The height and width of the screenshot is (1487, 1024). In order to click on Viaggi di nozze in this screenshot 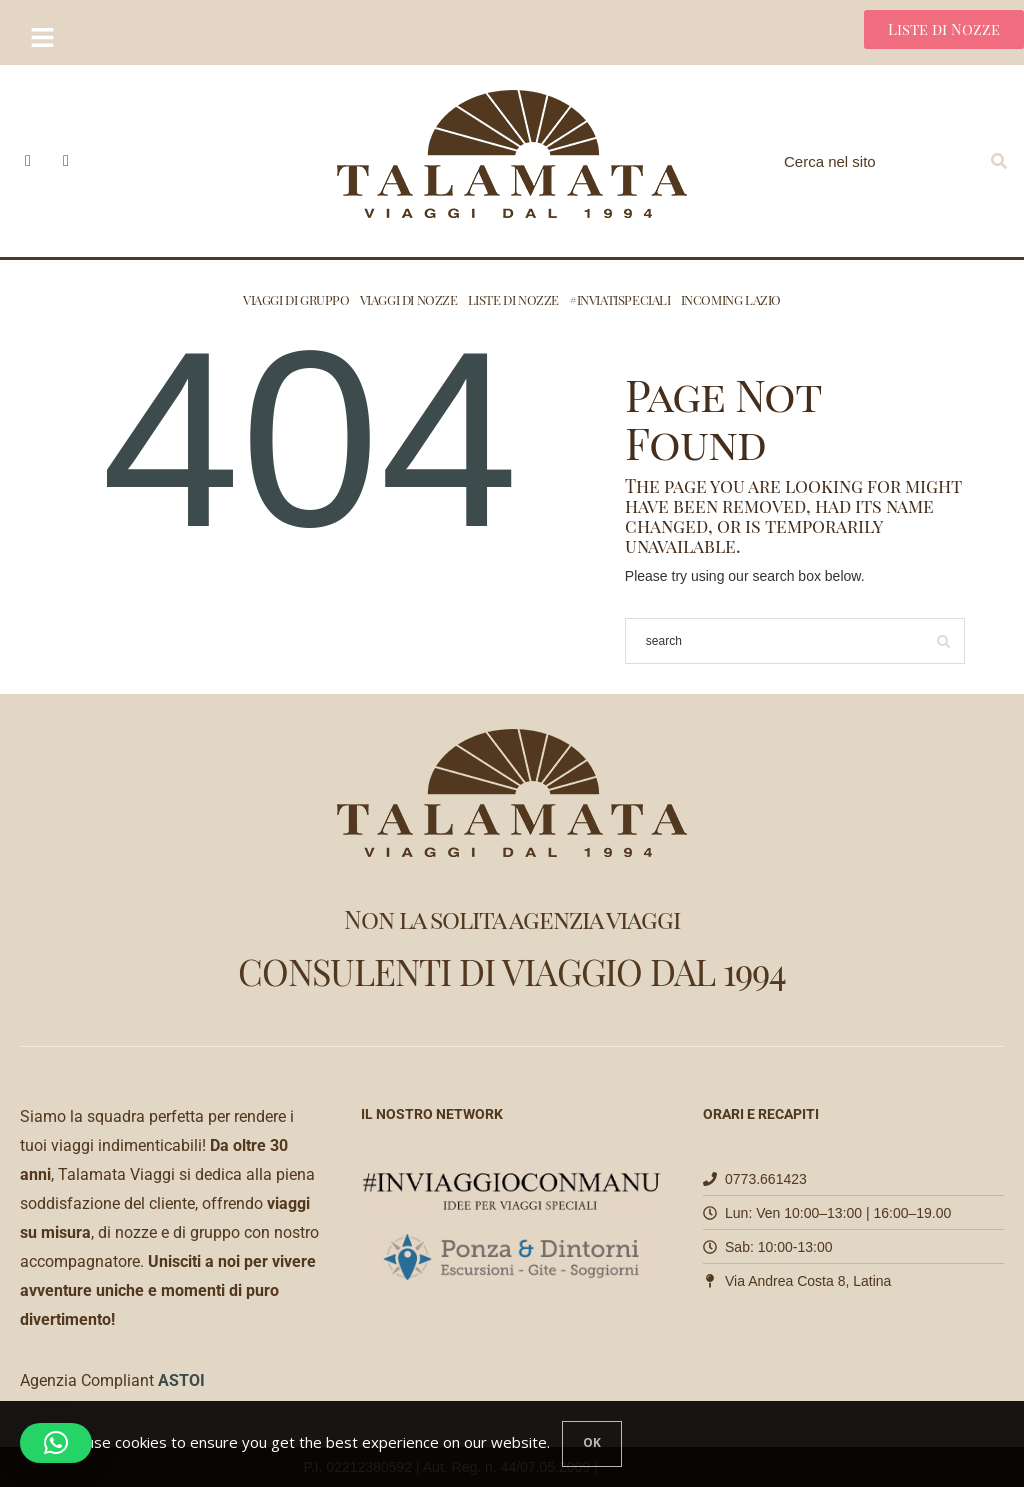, I will do `click(409, 299)`.